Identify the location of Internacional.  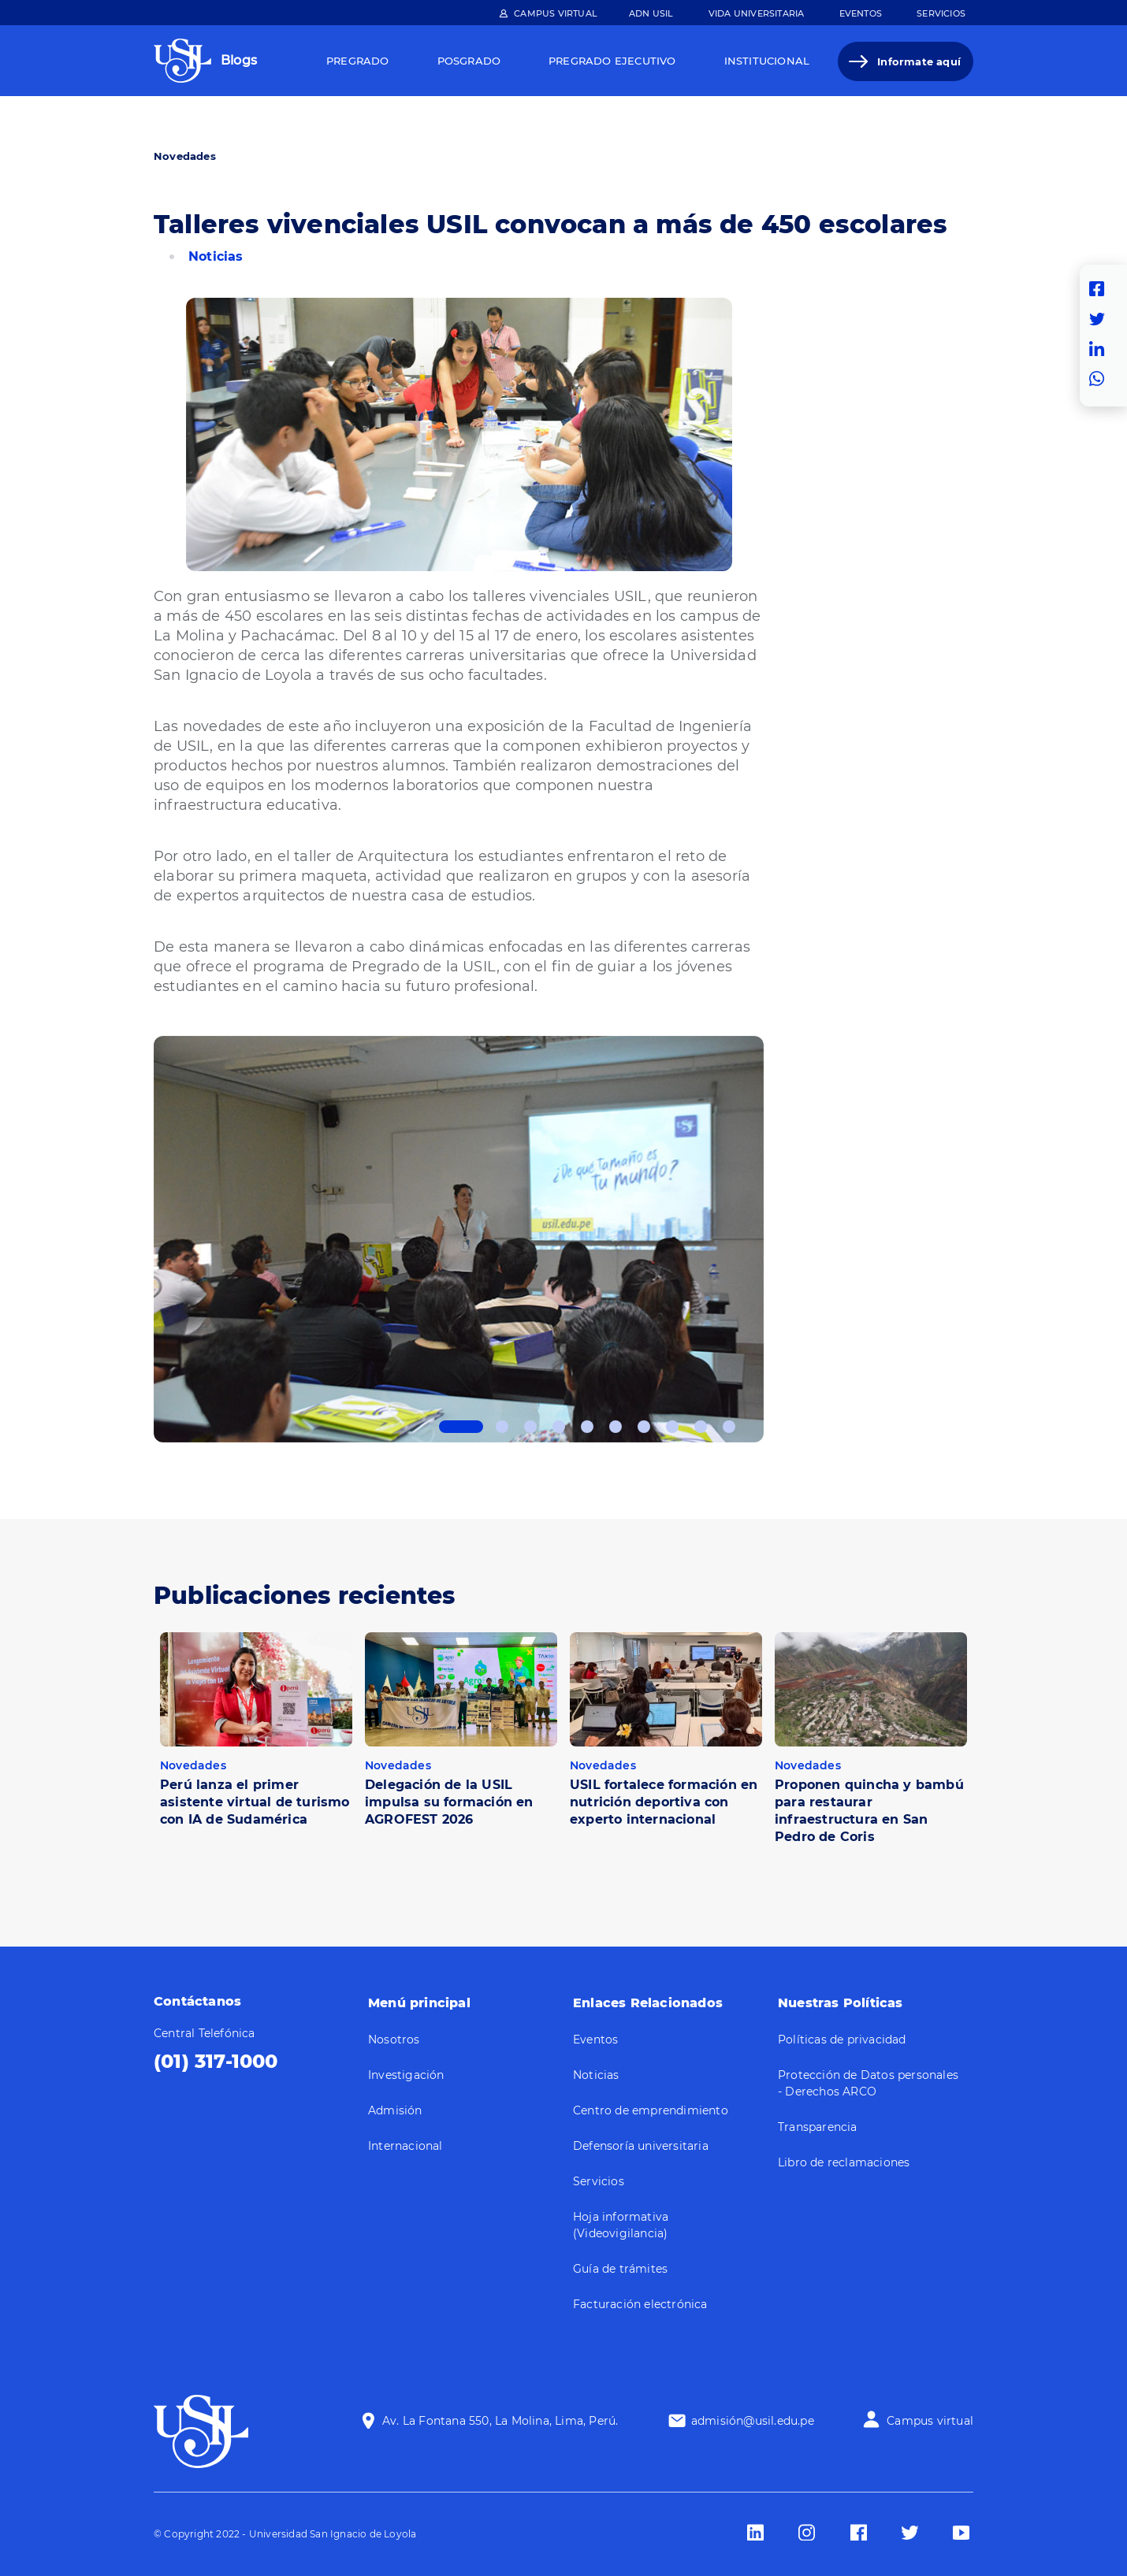
(405, 2146).